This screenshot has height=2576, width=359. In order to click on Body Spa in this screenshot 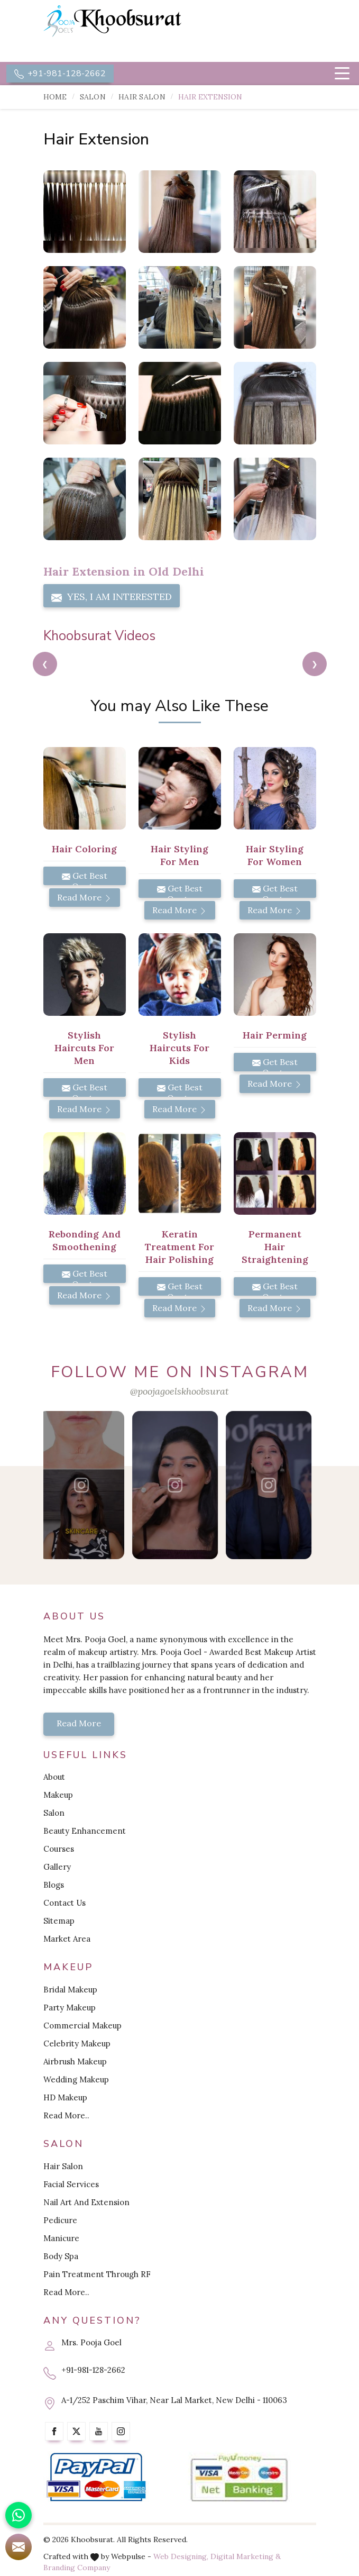, I will do `click(60, 2256)`.